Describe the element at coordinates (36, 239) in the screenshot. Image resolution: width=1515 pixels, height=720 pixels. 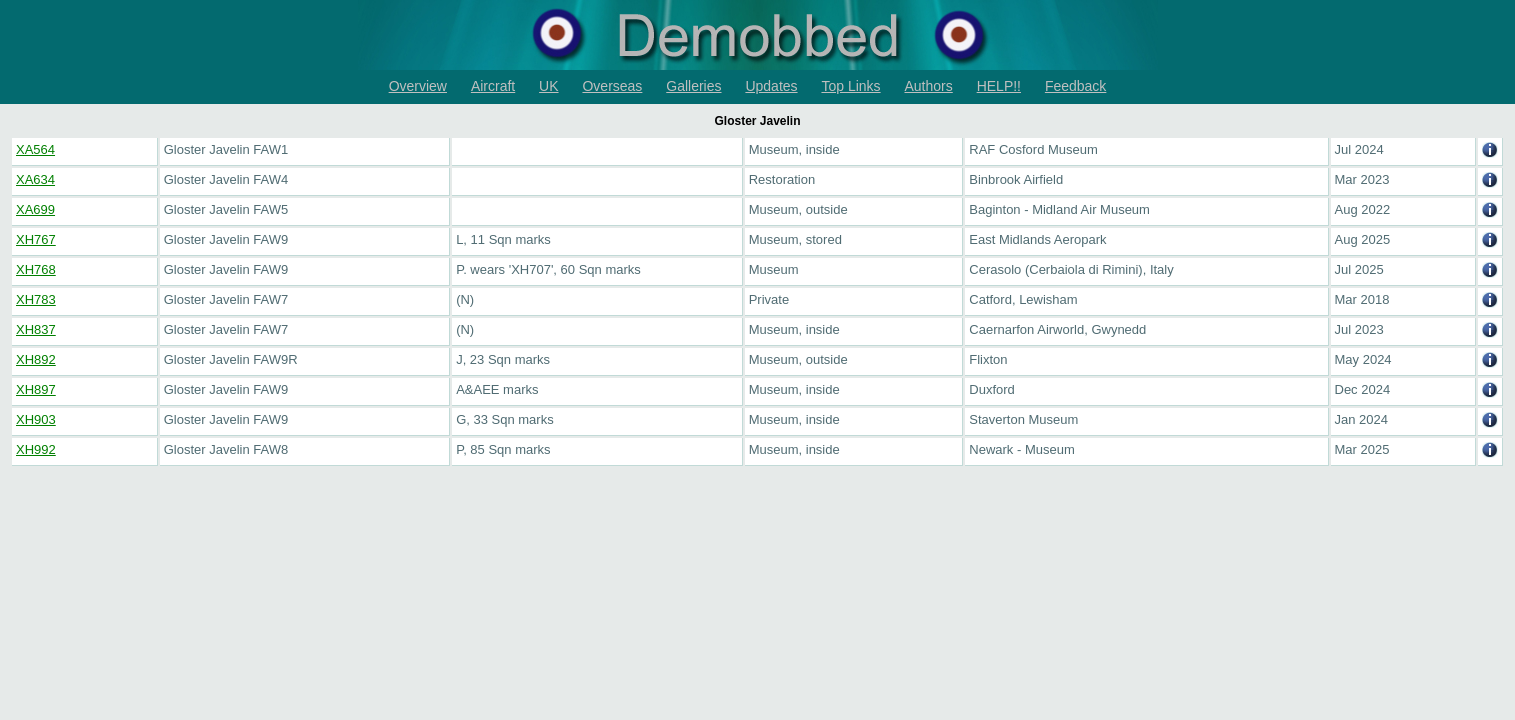
I see `XH767` at that location.